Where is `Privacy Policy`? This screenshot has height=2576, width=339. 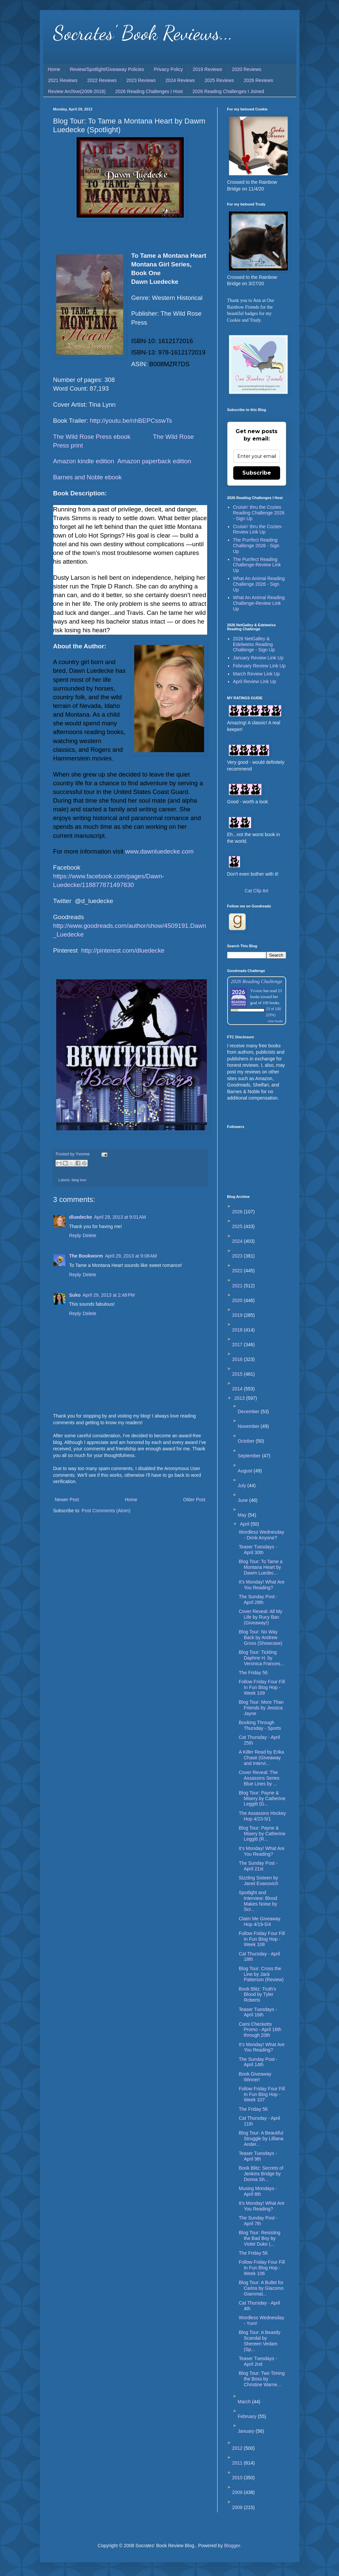
Privacy Policy is located at coordinates (168, 69).